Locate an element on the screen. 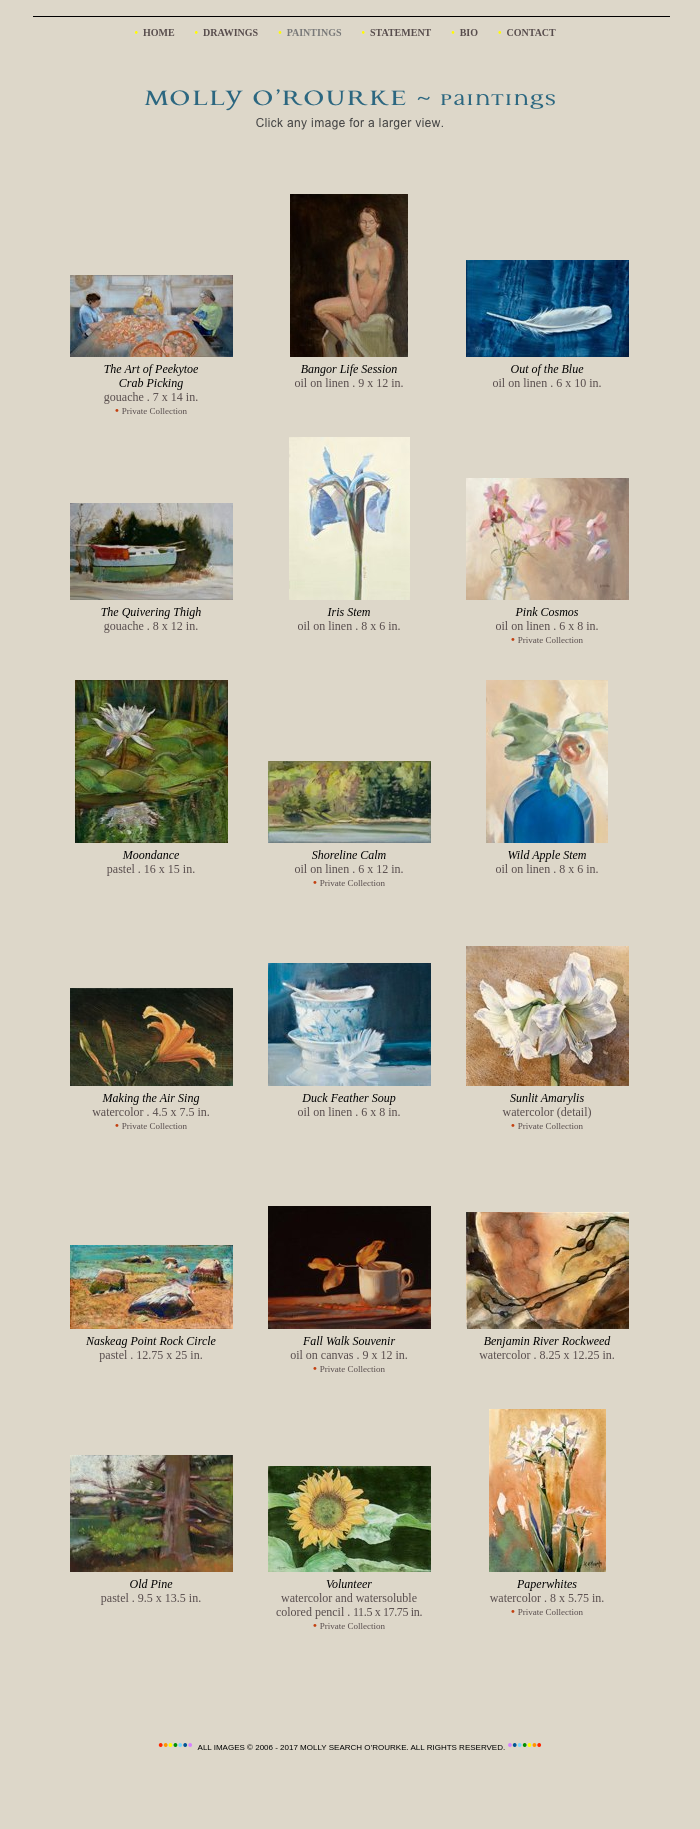  CONTACT is located at coordinates (529, 32).